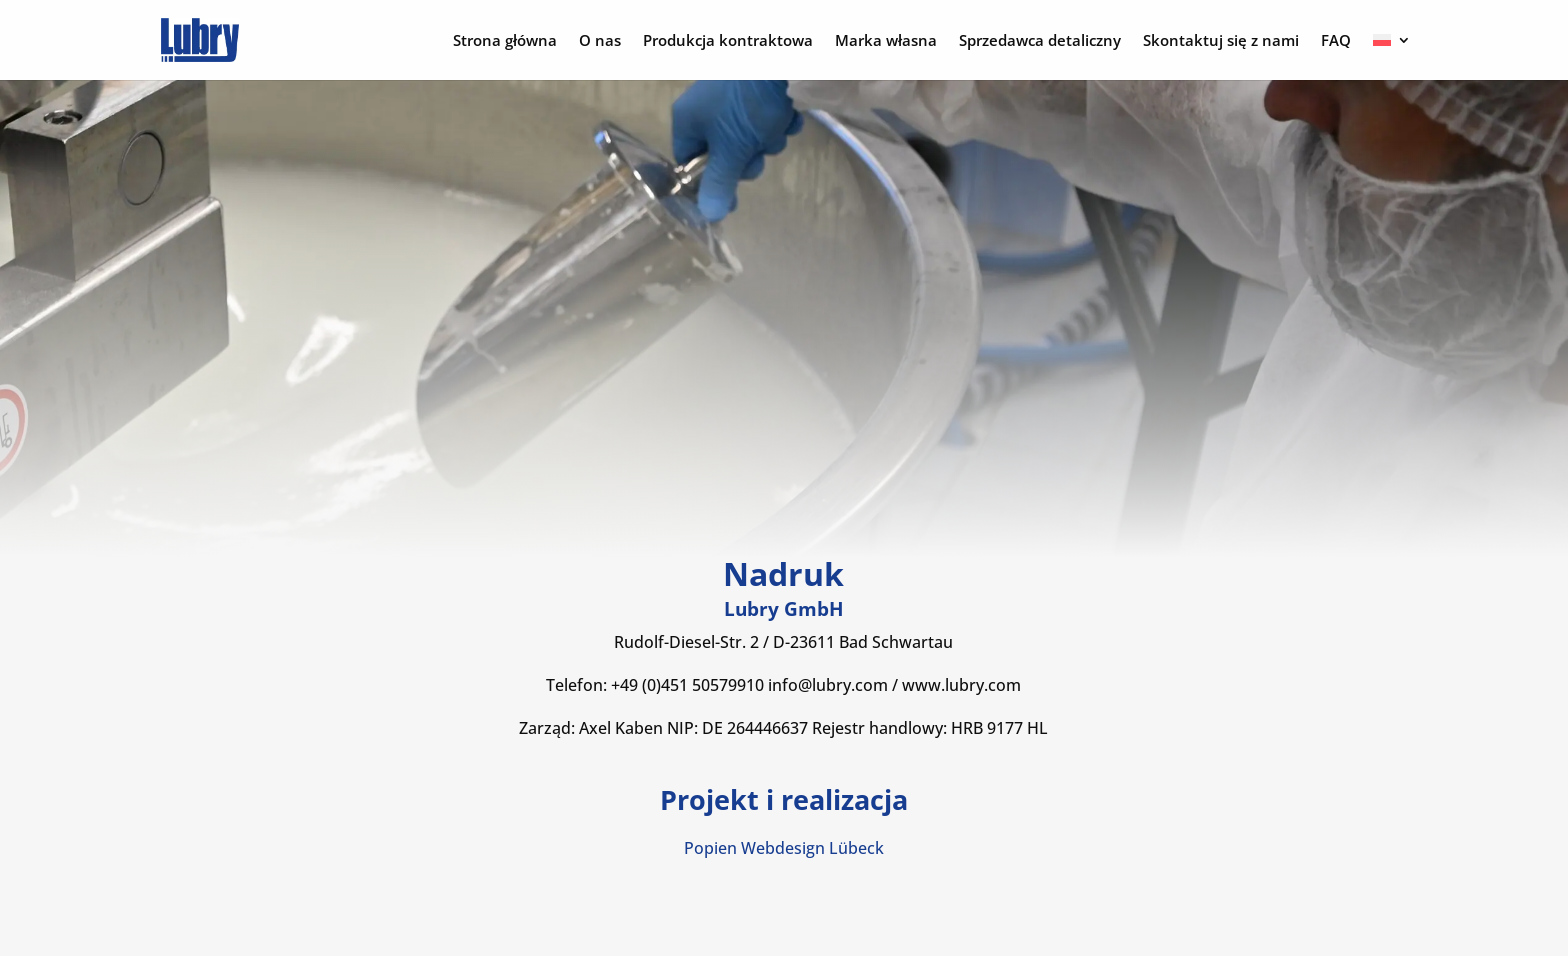 This screenshot has width=1568, height=956. I want to click on O nas, so click(600, 41).